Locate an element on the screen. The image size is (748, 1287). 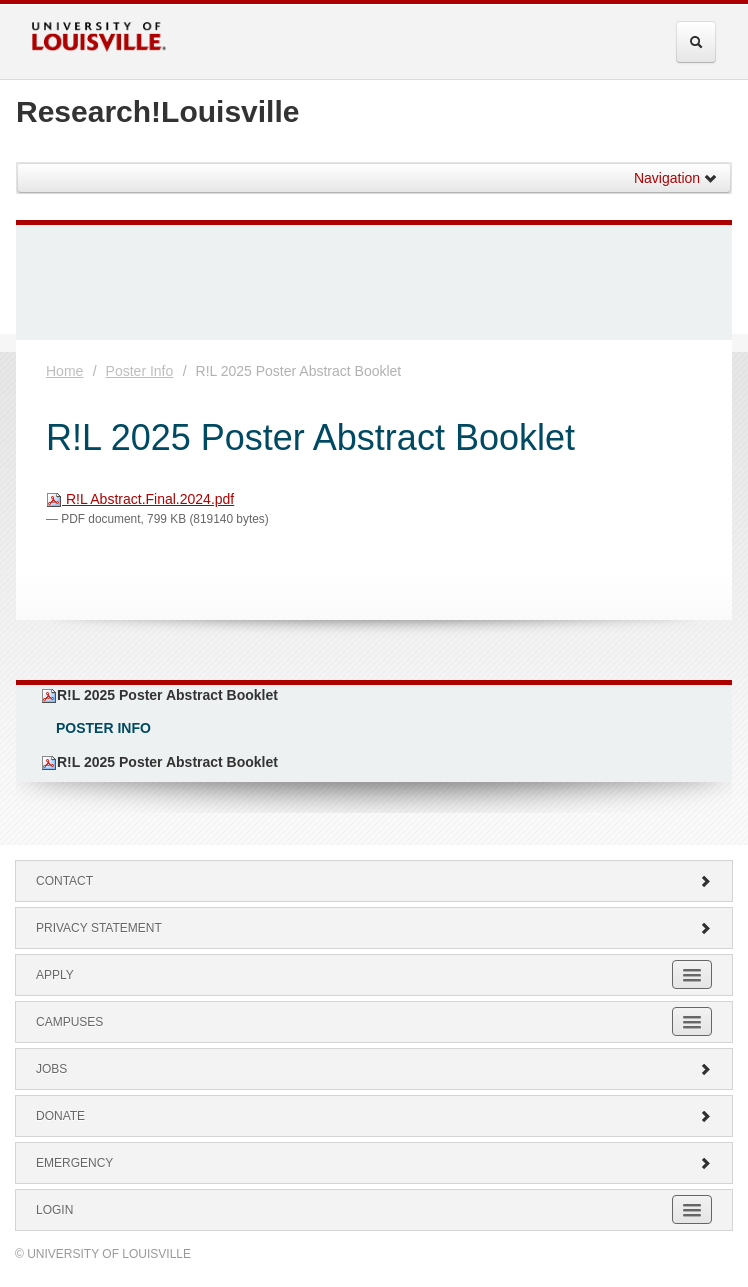
Contact is located at coordinates (374, 881).